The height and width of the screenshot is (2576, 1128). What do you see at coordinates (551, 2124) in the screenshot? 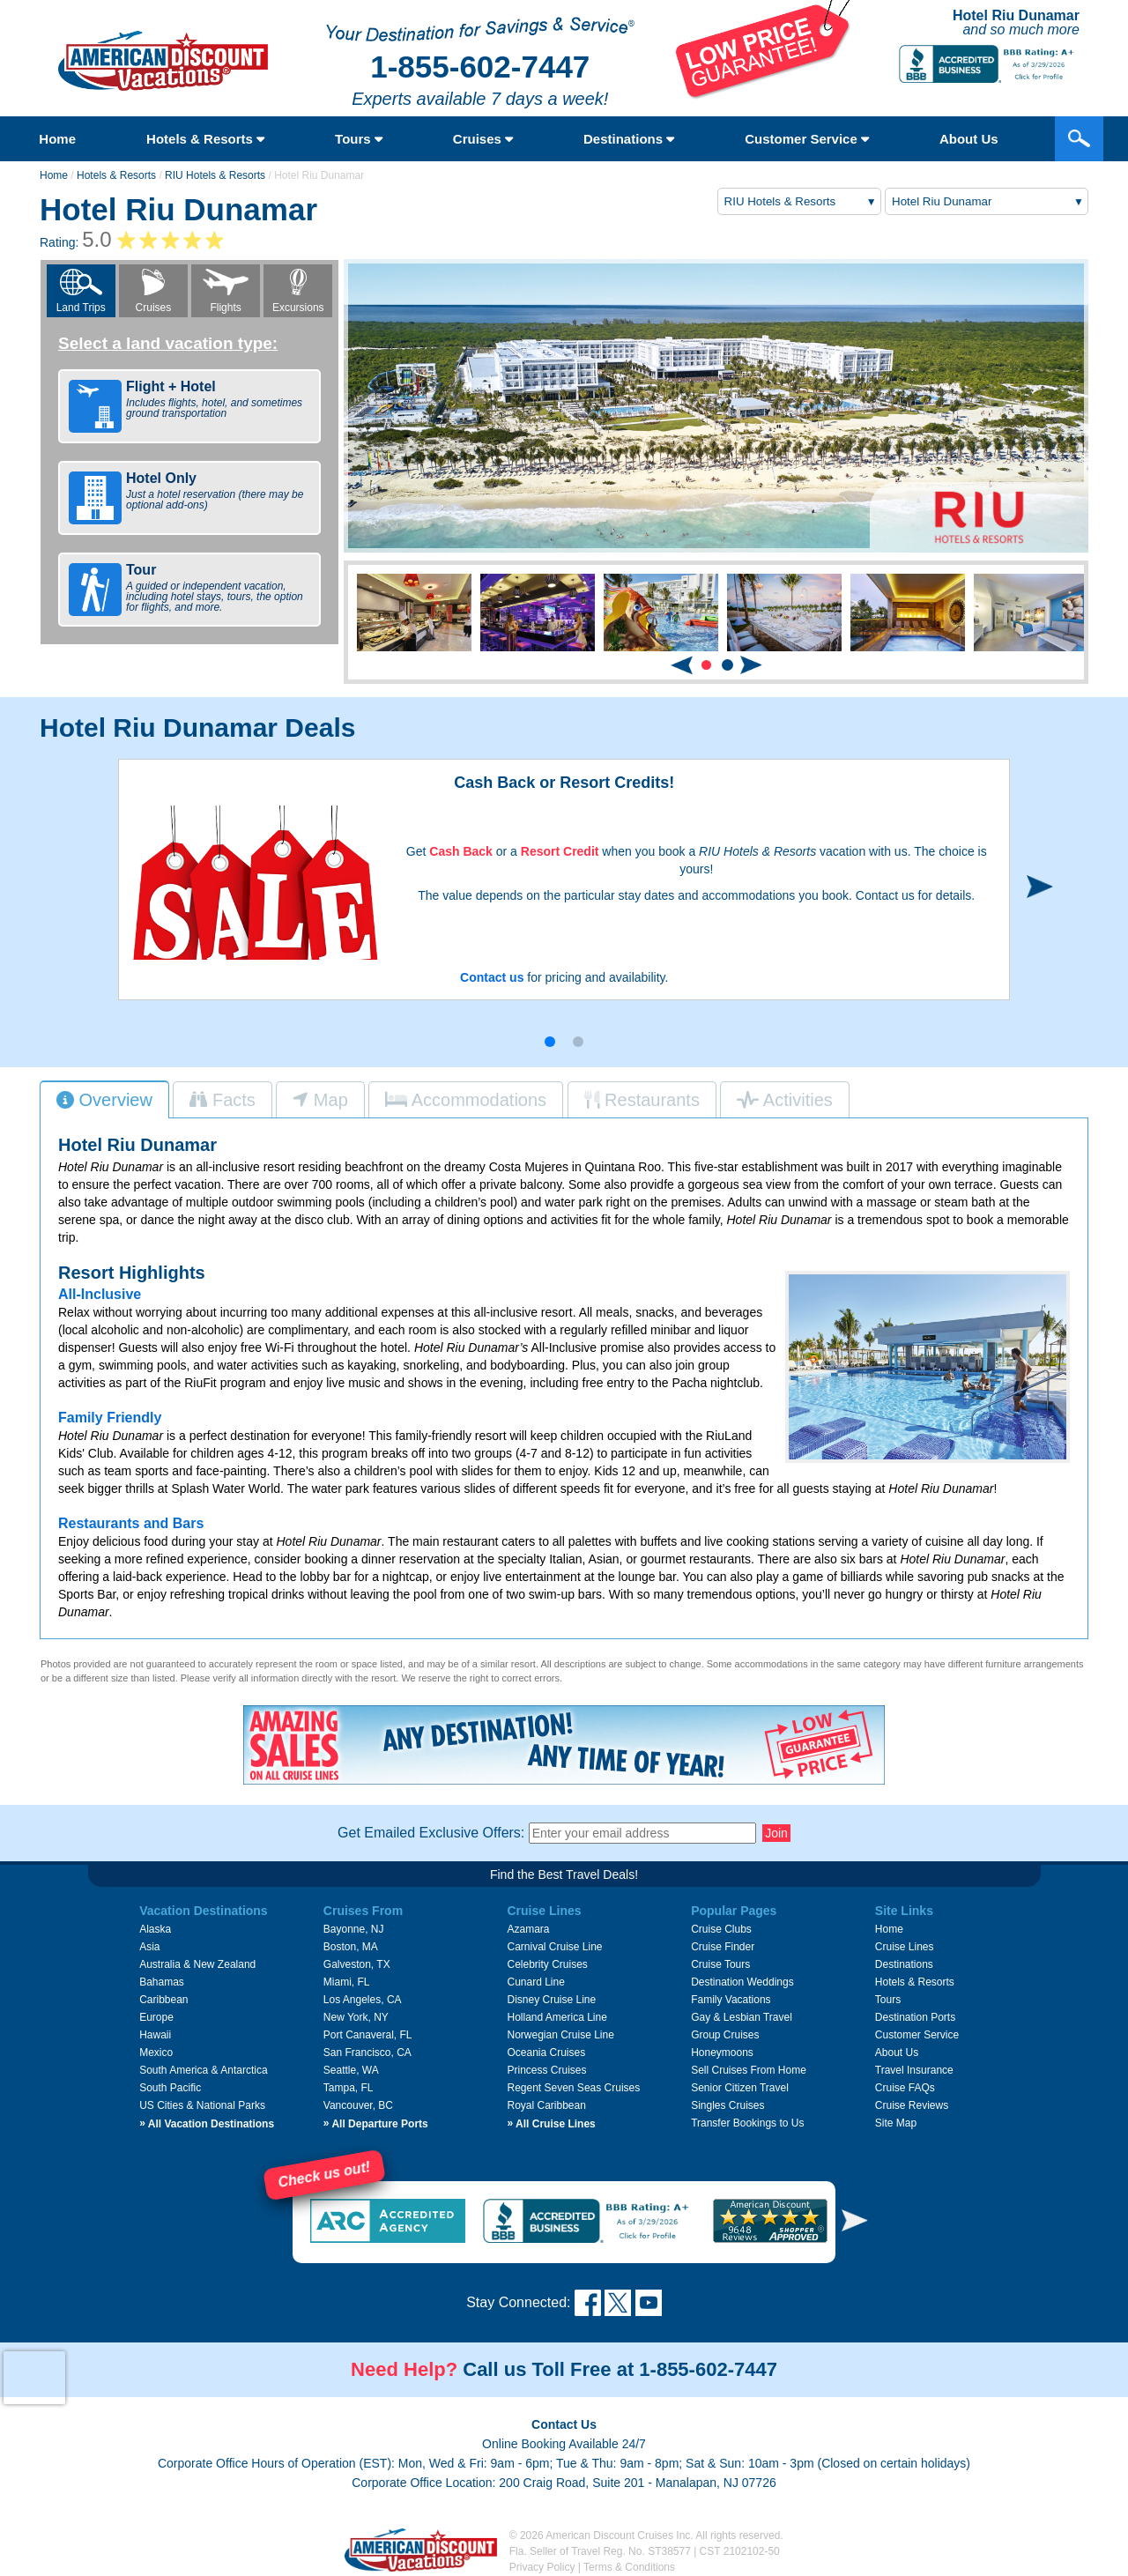
I see `All Cruise Lines` at bounding box center [551, 2124].